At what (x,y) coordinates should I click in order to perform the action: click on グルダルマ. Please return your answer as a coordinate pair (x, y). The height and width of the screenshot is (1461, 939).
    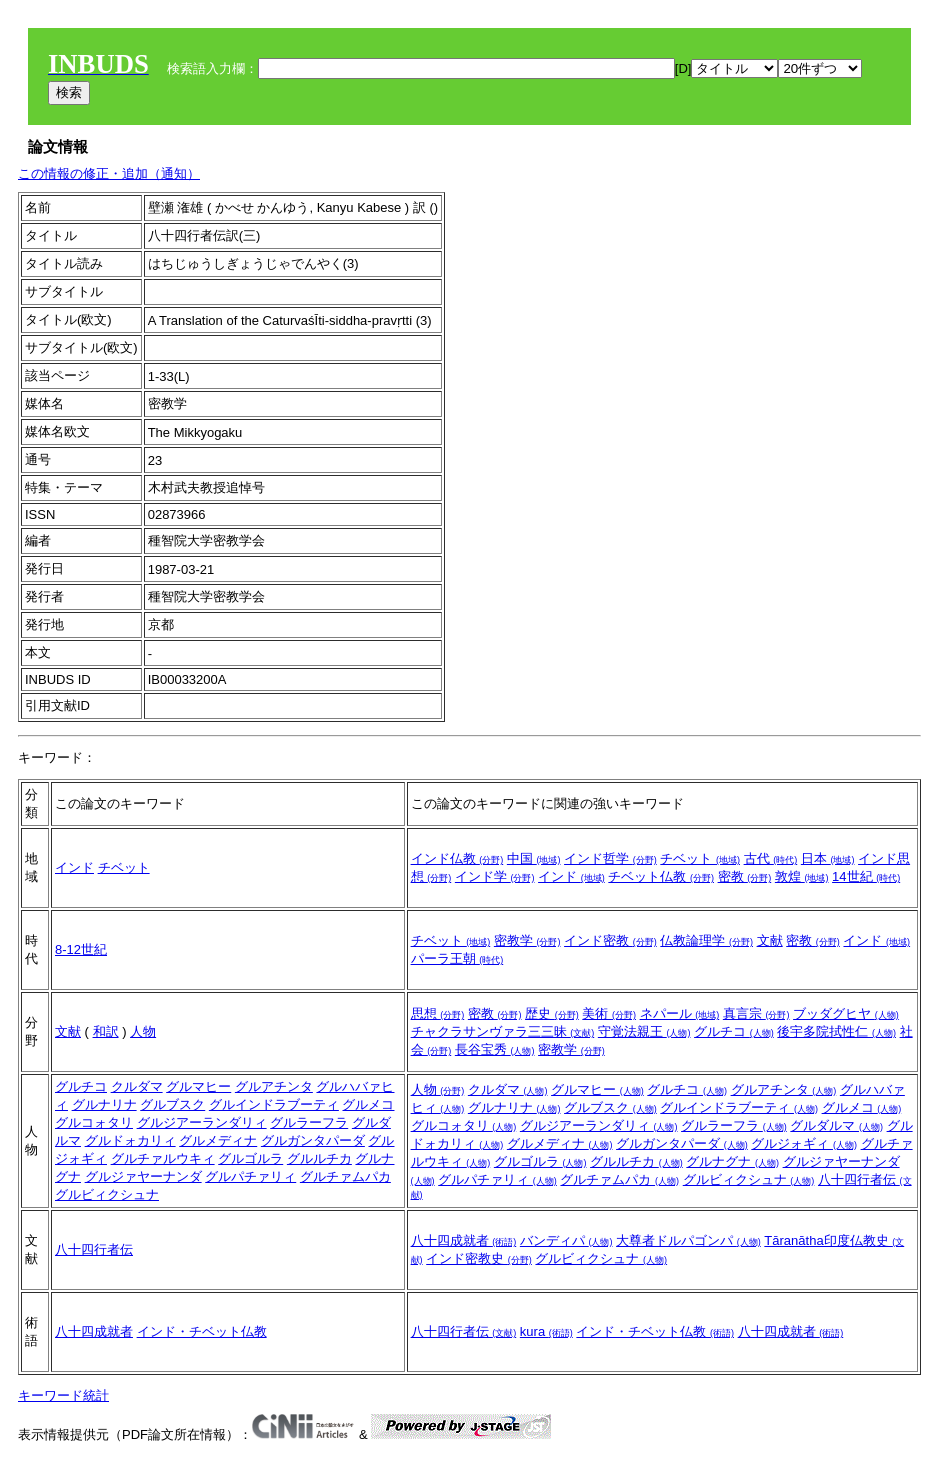
    Looking at the image, I should click on (836, 1125).